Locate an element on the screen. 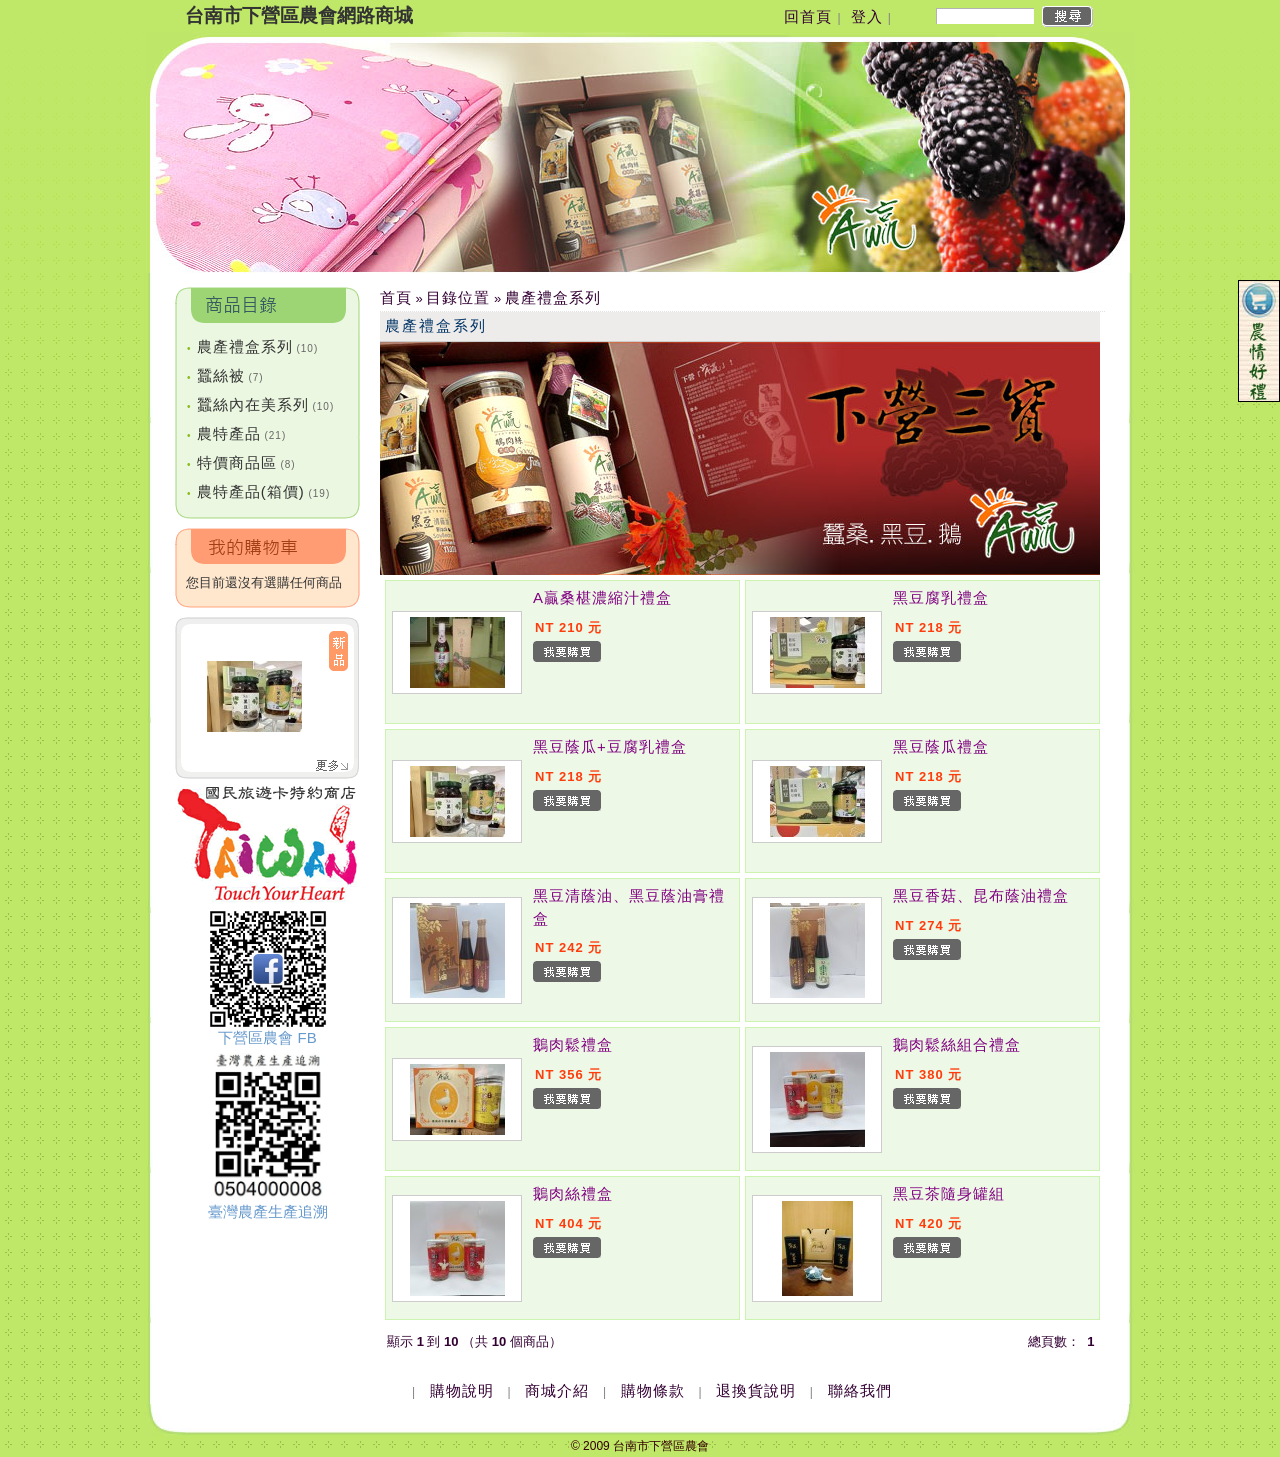 The width and height of the screenshot is (1280, 1457). 特價商品區 is located at coordinates (241, 462).